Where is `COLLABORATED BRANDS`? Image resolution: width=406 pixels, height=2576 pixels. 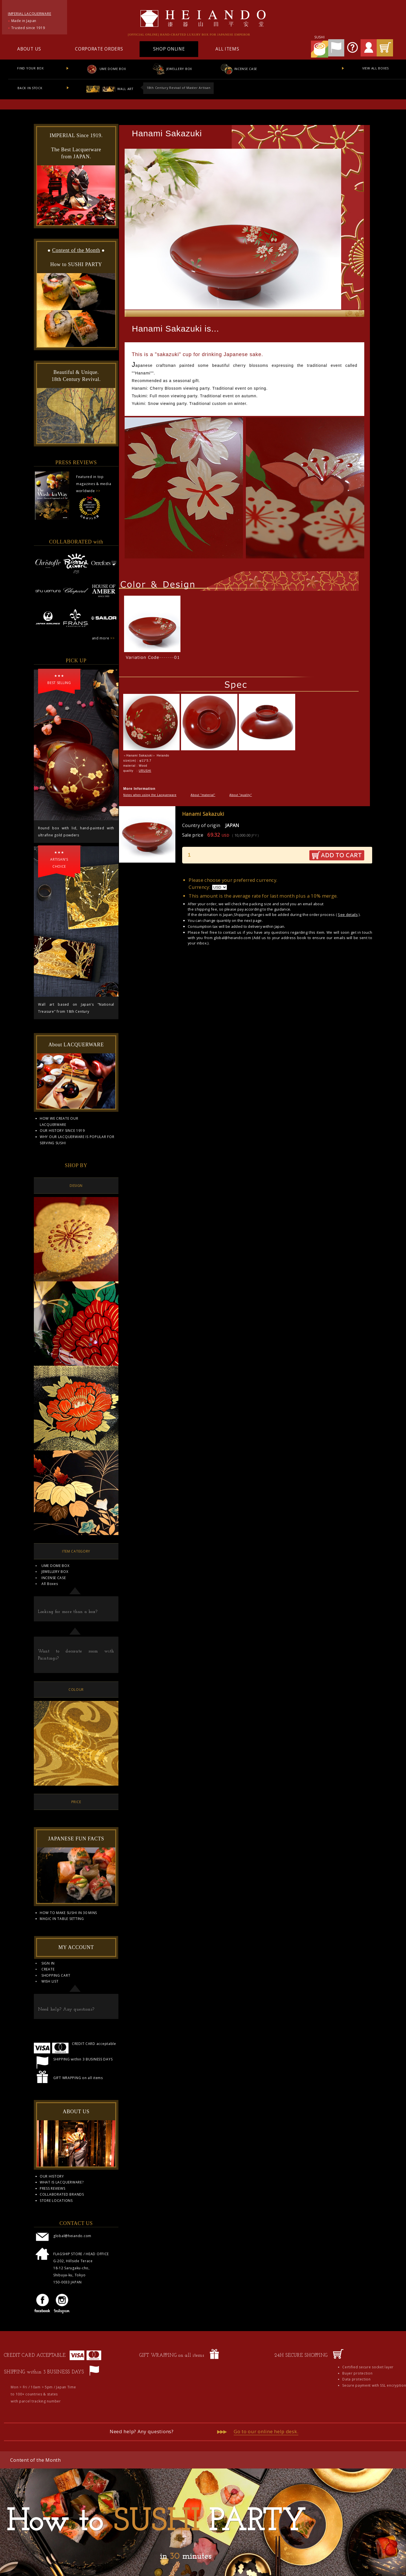
COLLABORATED BRANDS is located at coordinates (62, 2194).